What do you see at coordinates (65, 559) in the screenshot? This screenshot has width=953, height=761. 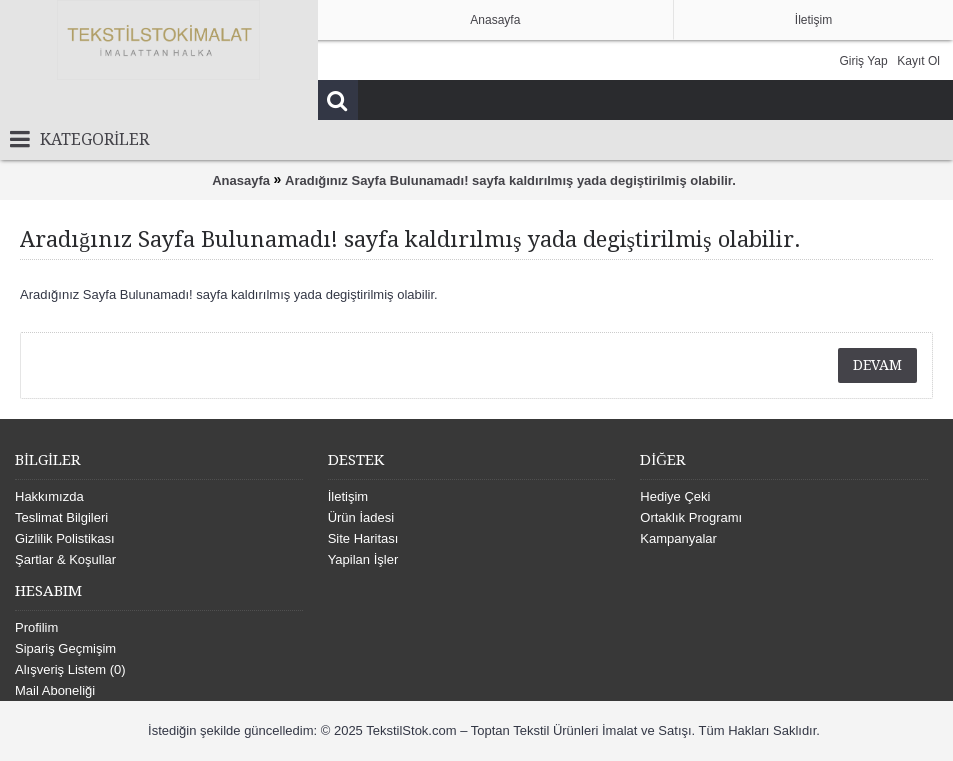 I see `Şartlar & Koşullar` at bounding box center [65, 559].